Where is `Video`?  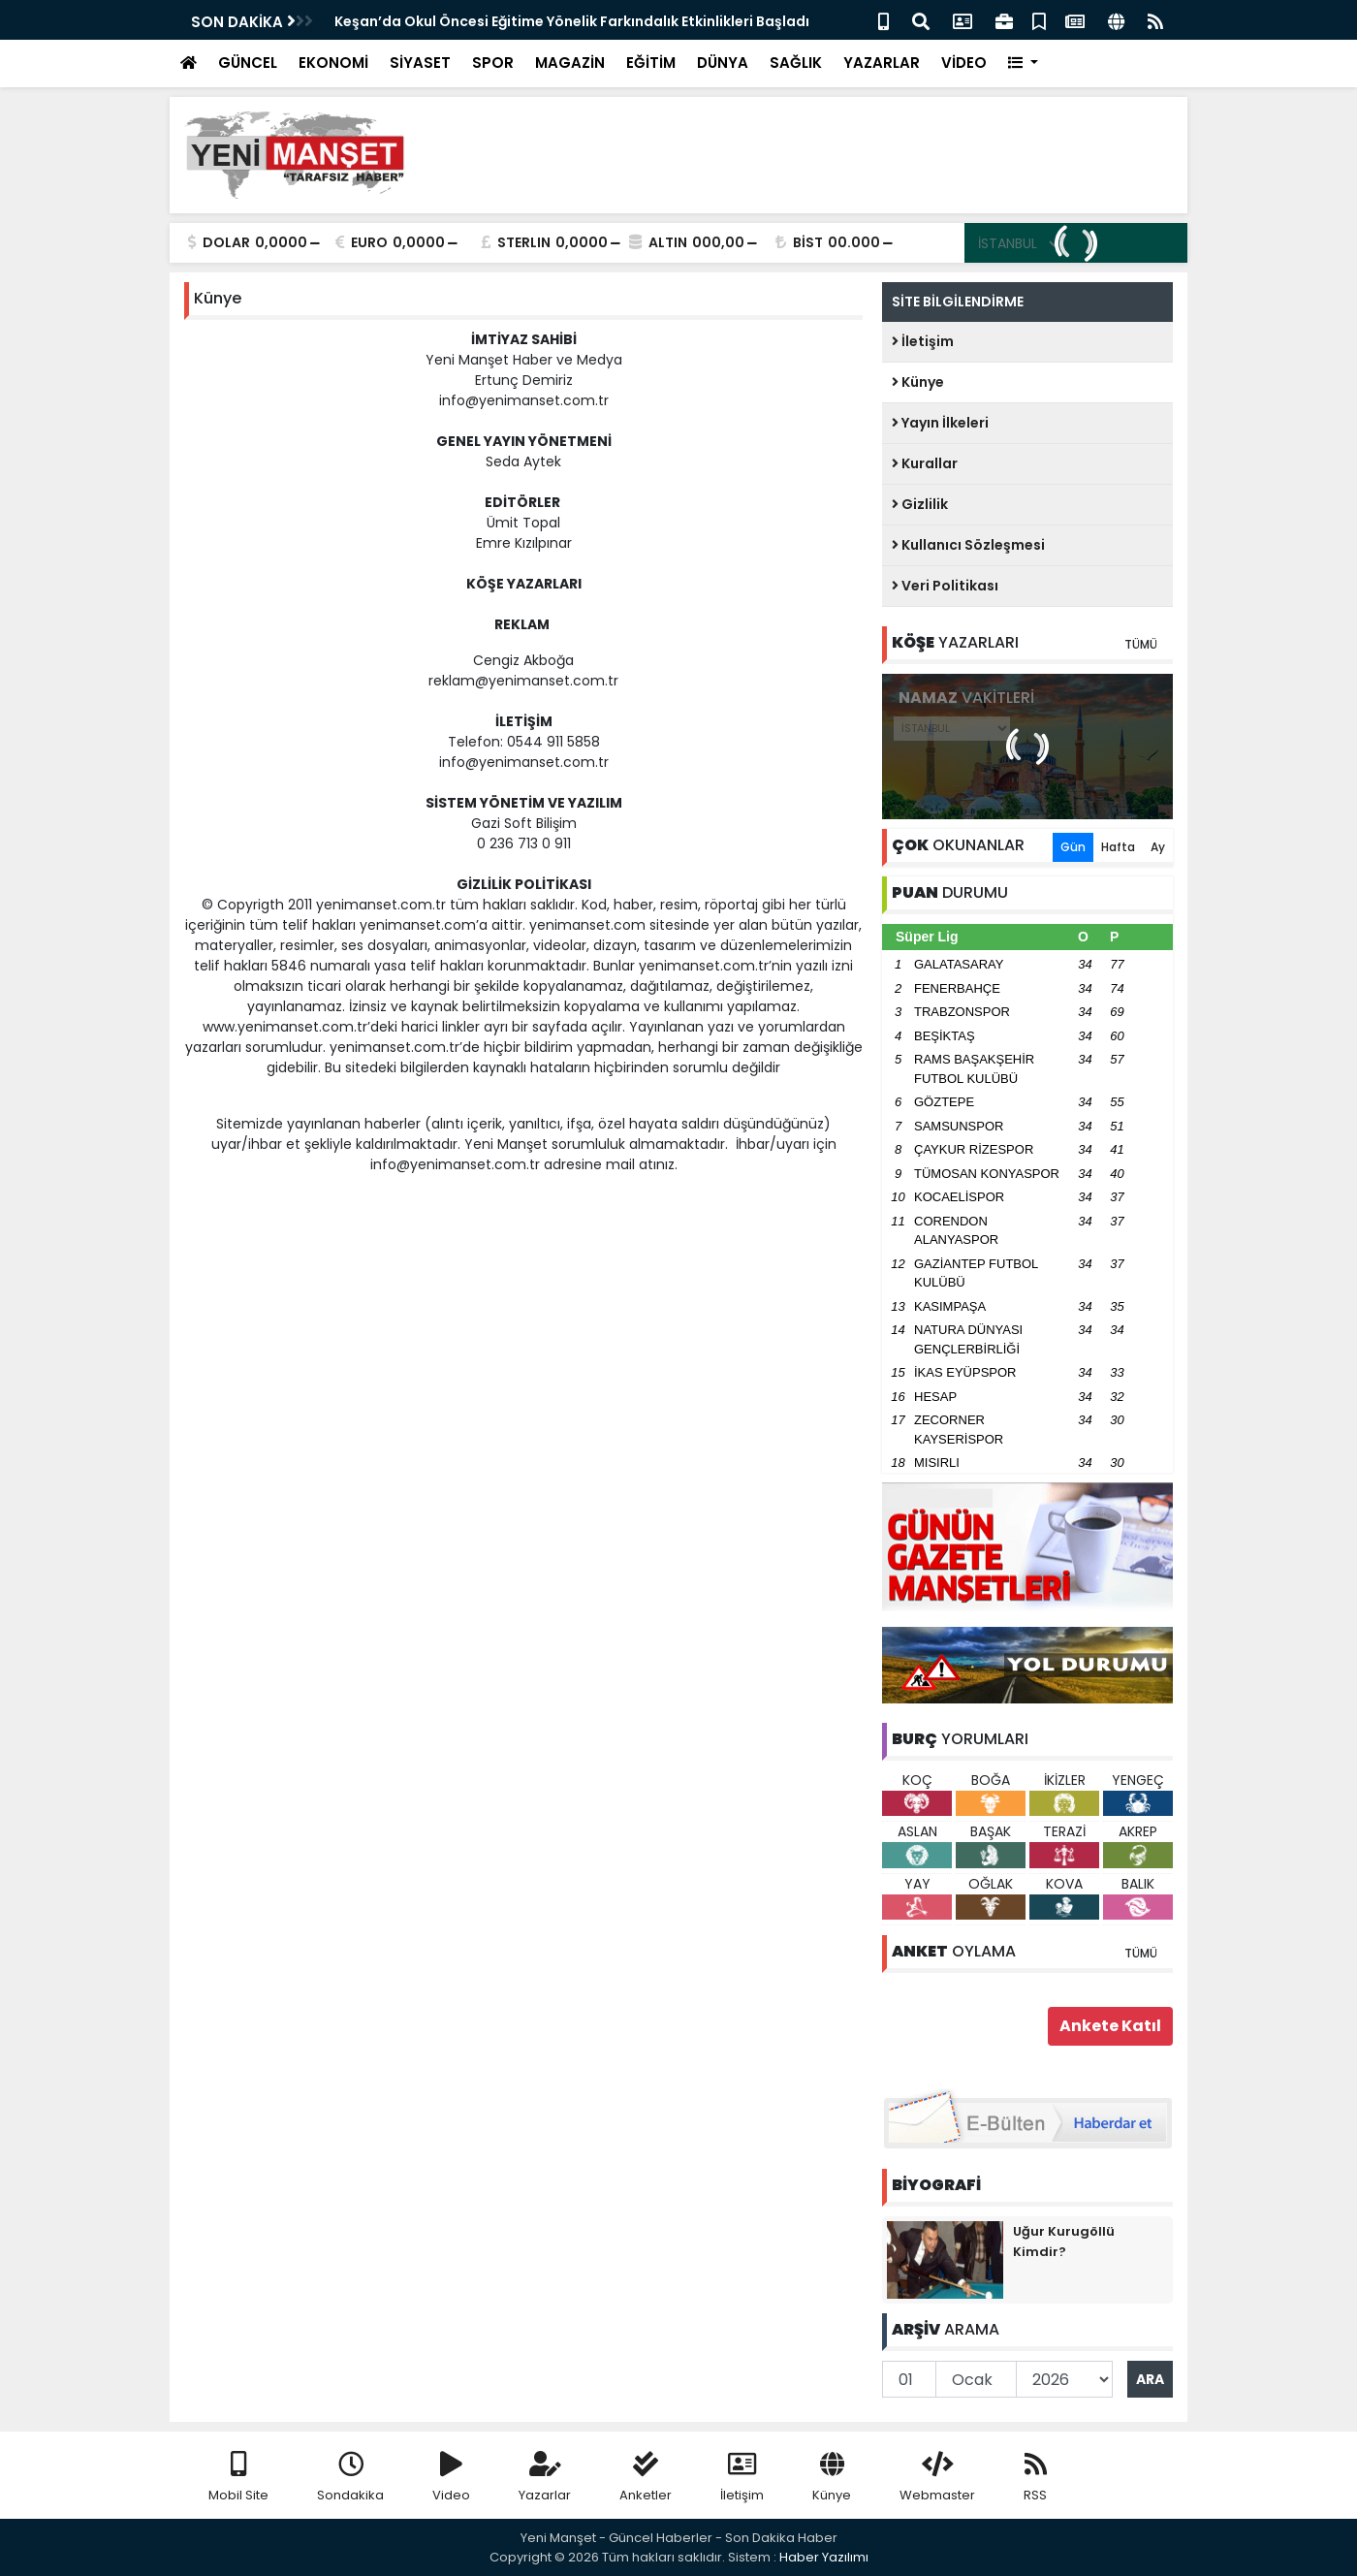 Video is located at coordinates (451, 2477).